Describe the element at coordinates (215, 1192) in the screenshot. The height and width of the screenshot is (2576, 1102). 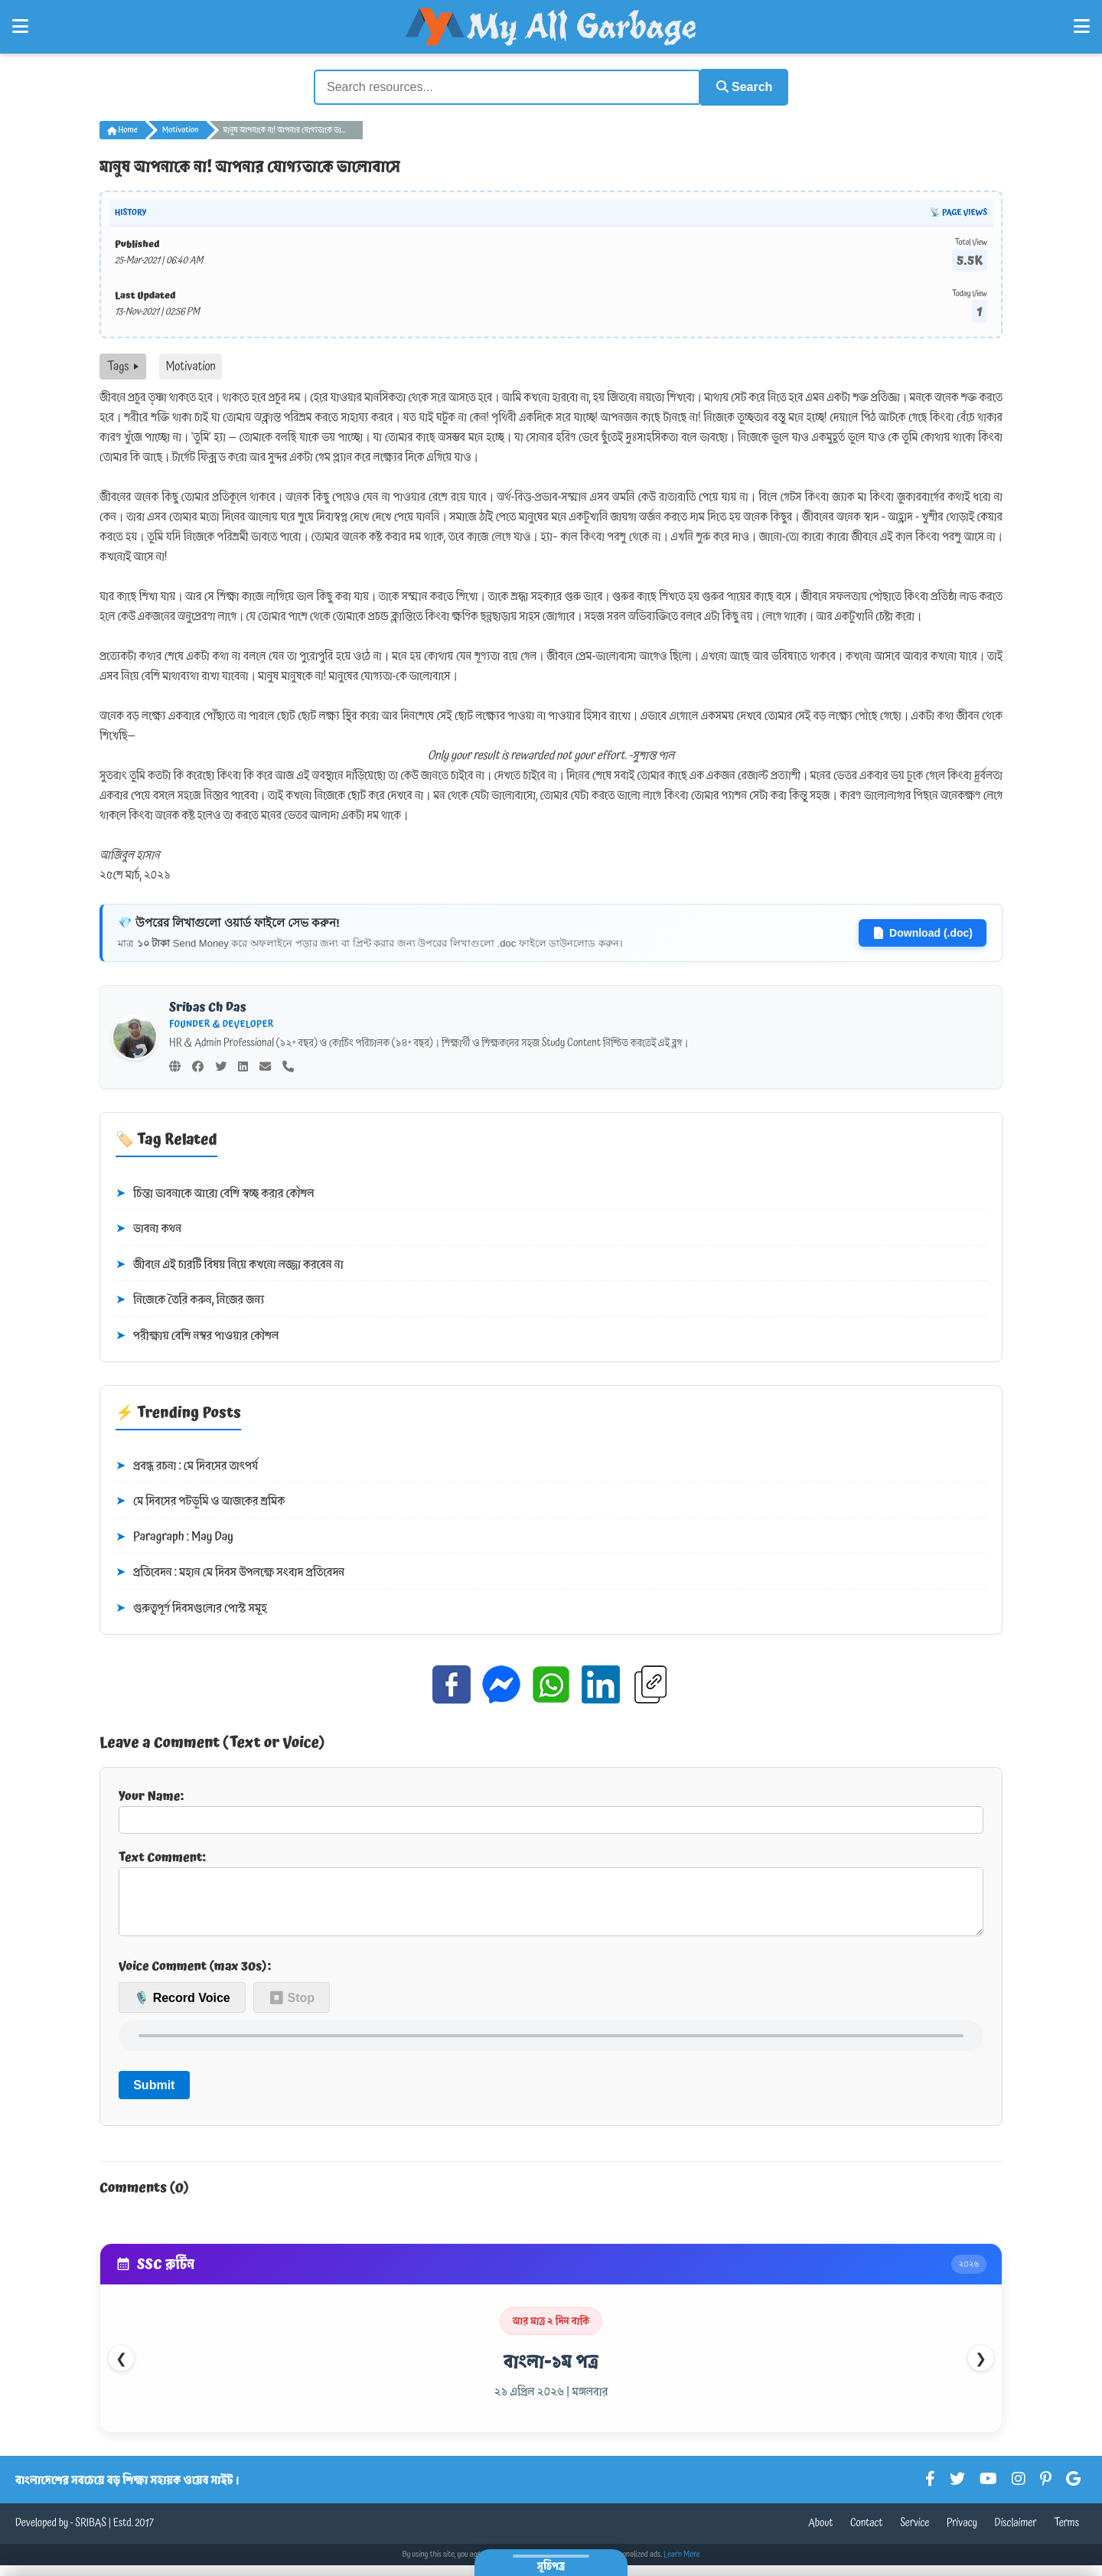
I see `চিন্তা ভাবনাকে আরো বেশি স্বচ্ছ করার কৌশল` at that location.